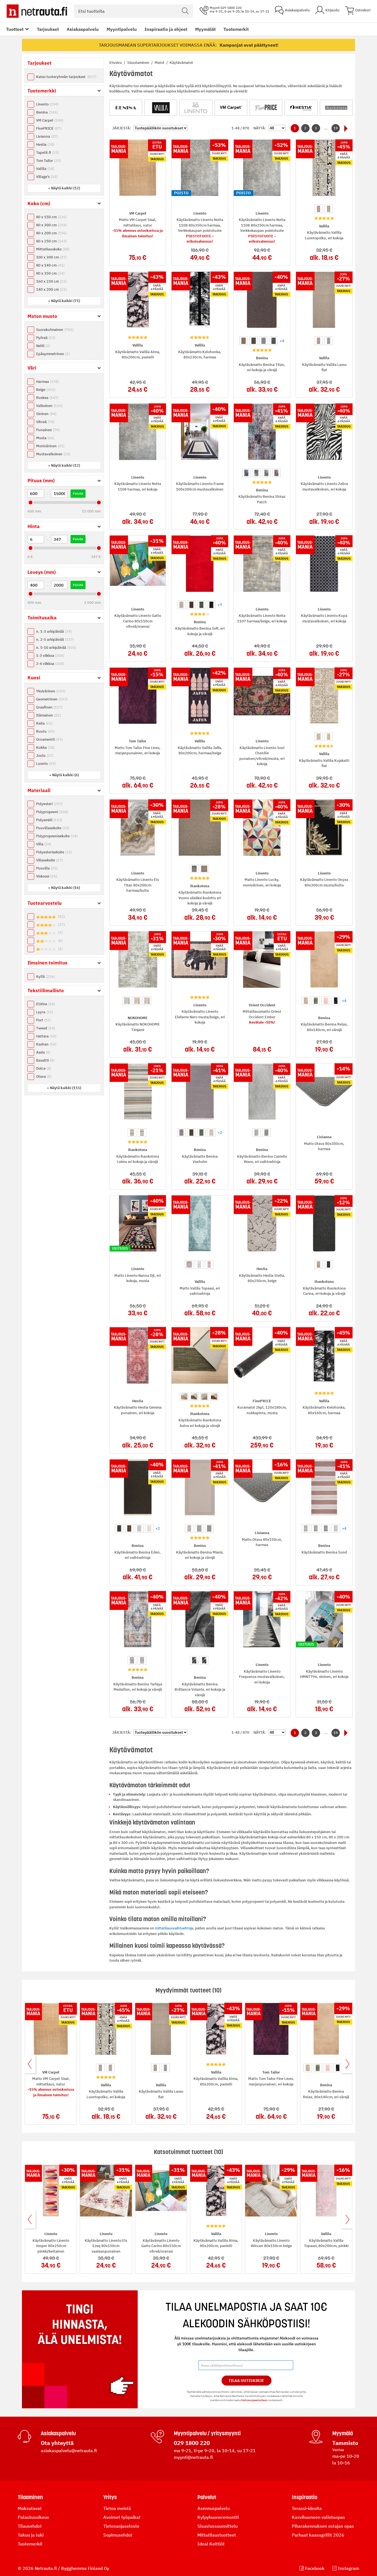 Image resolution: width=377 pixels, height=2576 pixels. Describe the element at coordinates (53, 454) in the screenshot. I see `Mustavalkoinen` at that location.